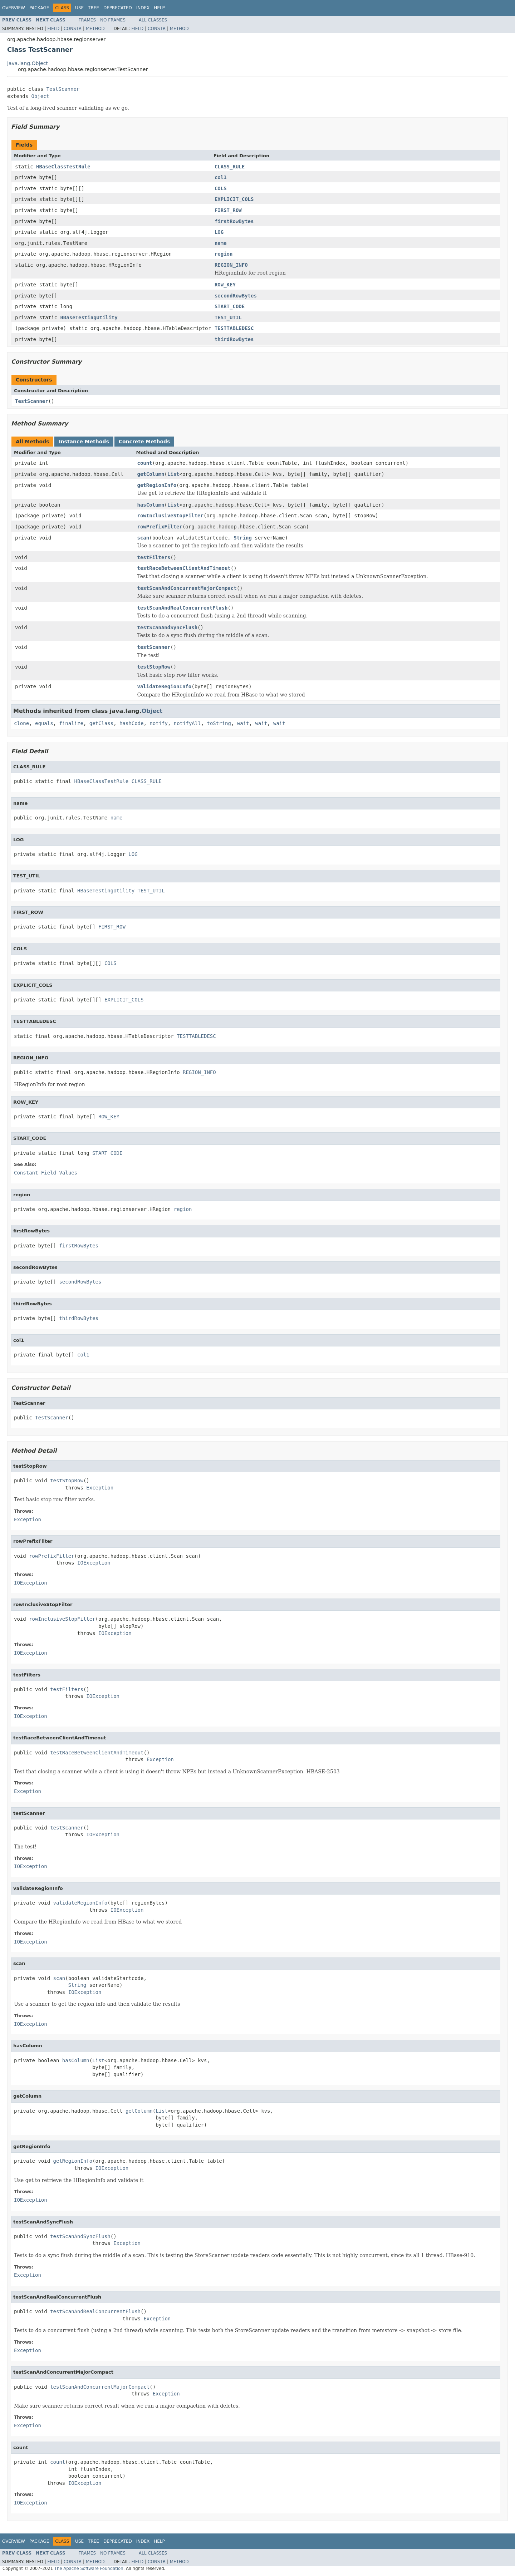 The width and height of the screenshot is (515, 2576). Describe the element at coordinates (167, 627) in the screenshot. I see `testScanAndSyncFlush` at that location.